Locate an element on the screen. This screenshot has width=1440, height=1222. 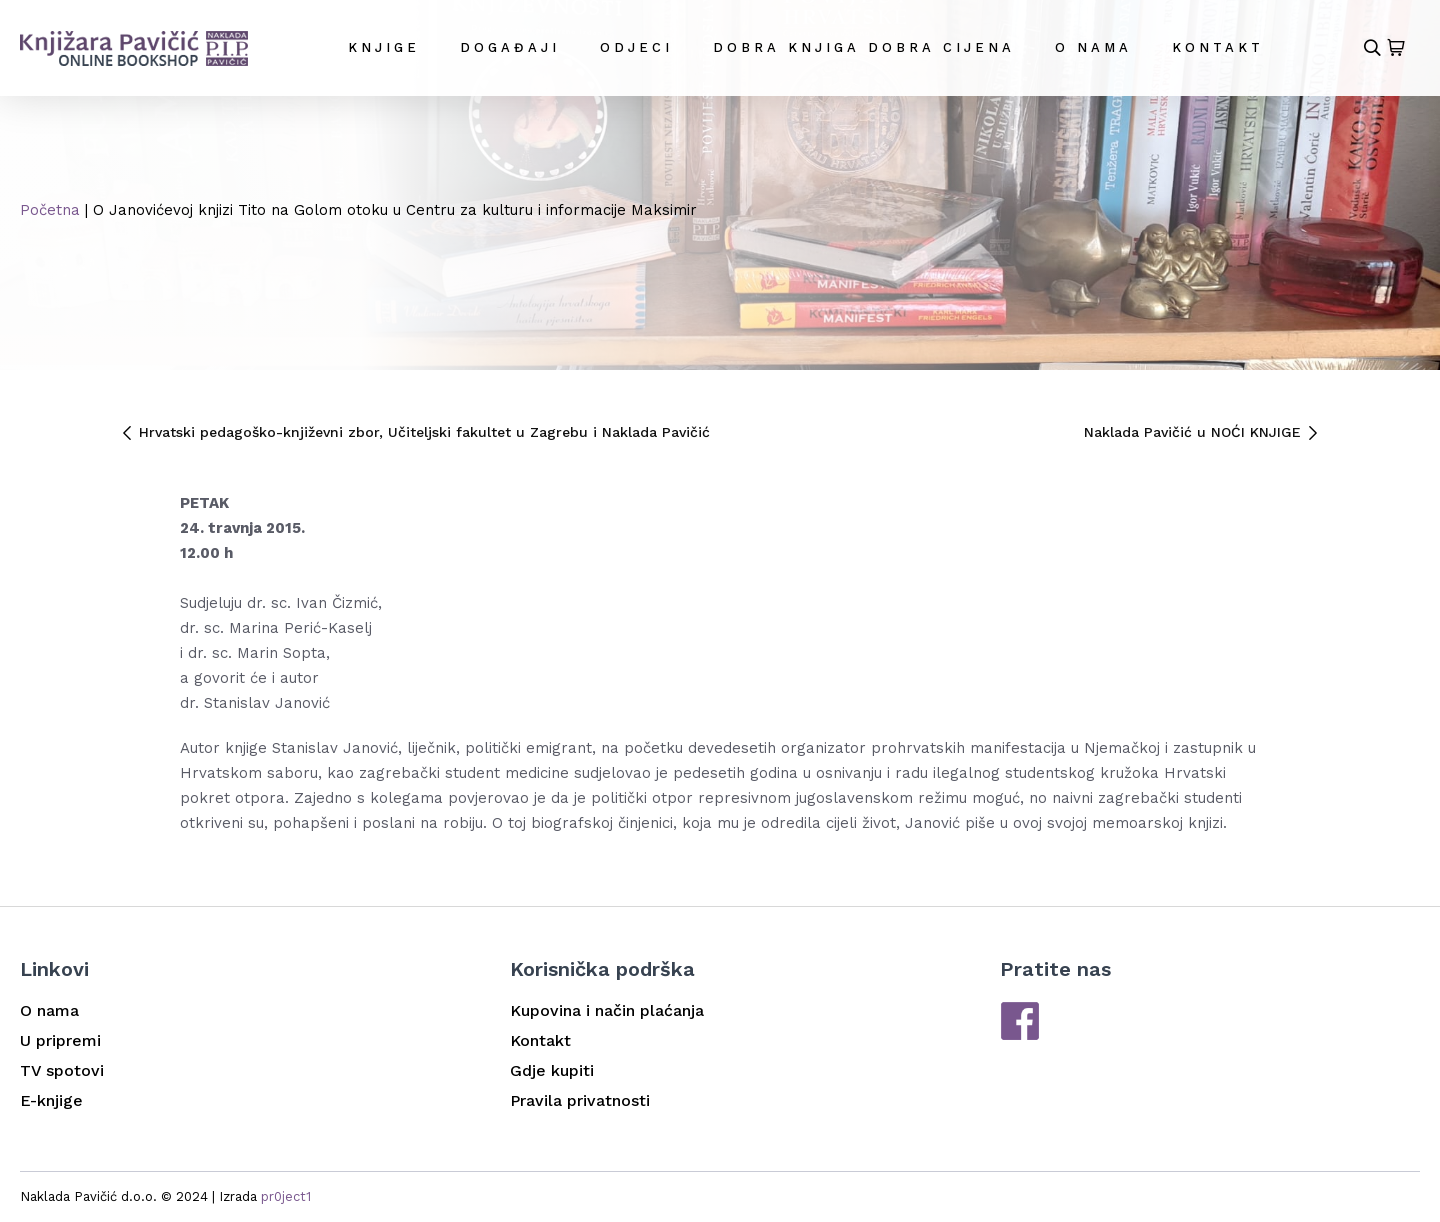
Knjige is located at coordinates (384, 47).